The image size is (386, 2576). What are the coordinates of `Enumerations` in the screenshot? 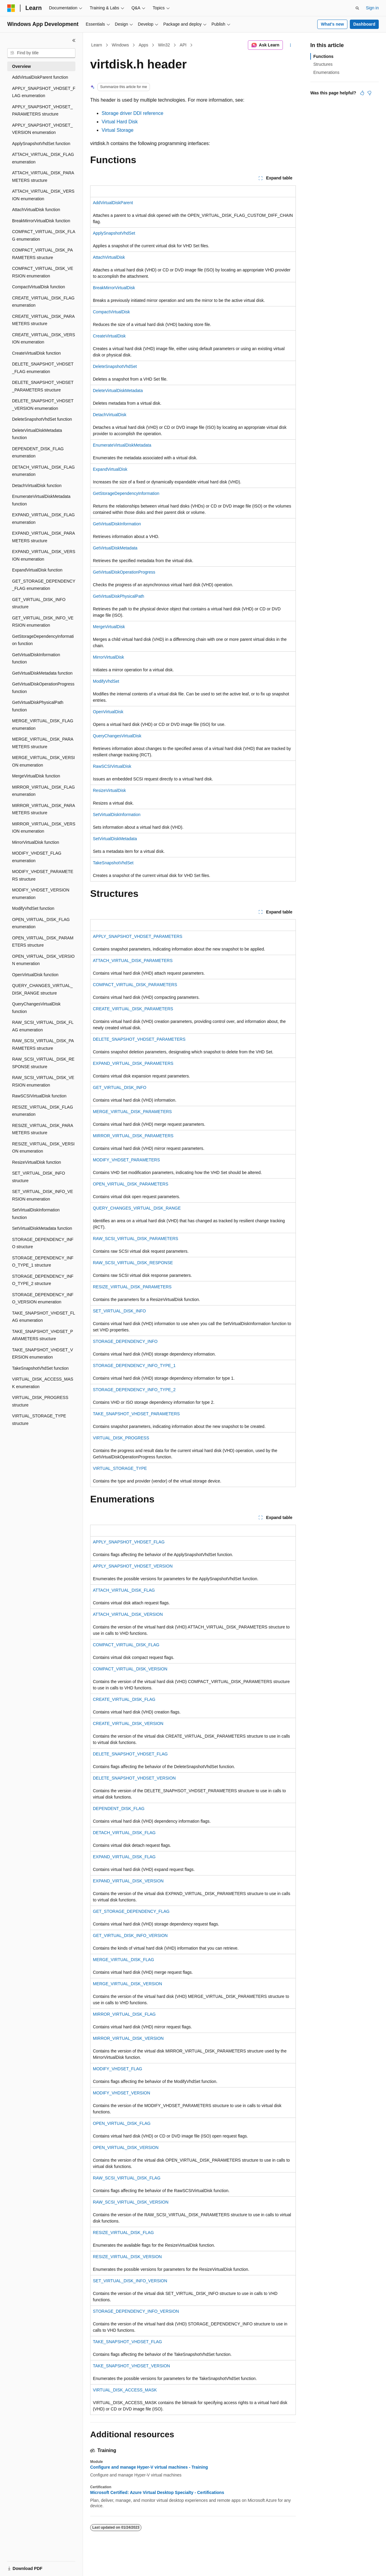 It's located at (326, 72).